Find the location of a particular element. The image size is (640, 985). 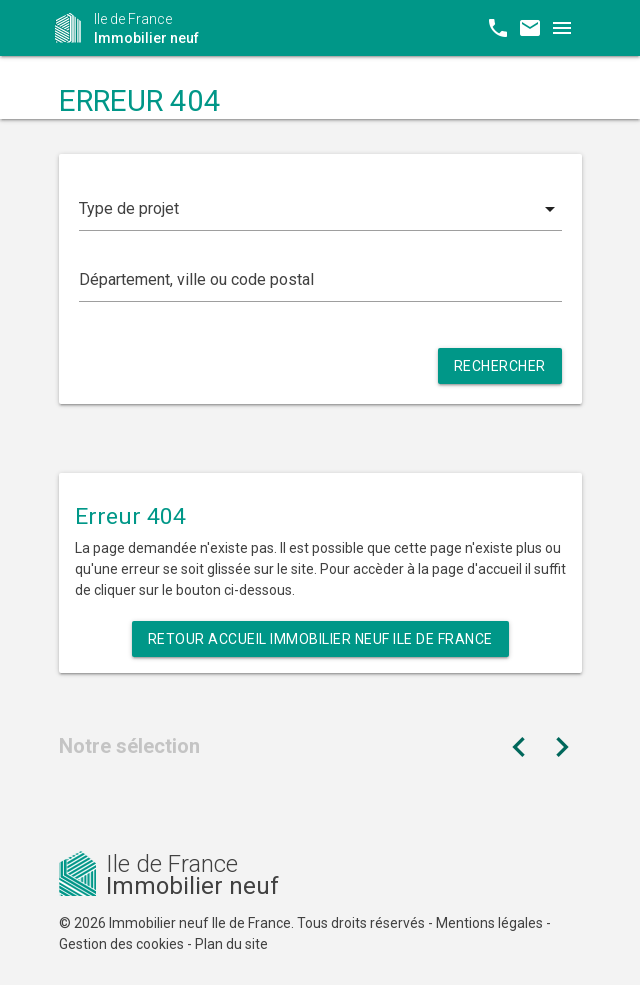

Gestion des cookies is located at coordinates (121, 944).